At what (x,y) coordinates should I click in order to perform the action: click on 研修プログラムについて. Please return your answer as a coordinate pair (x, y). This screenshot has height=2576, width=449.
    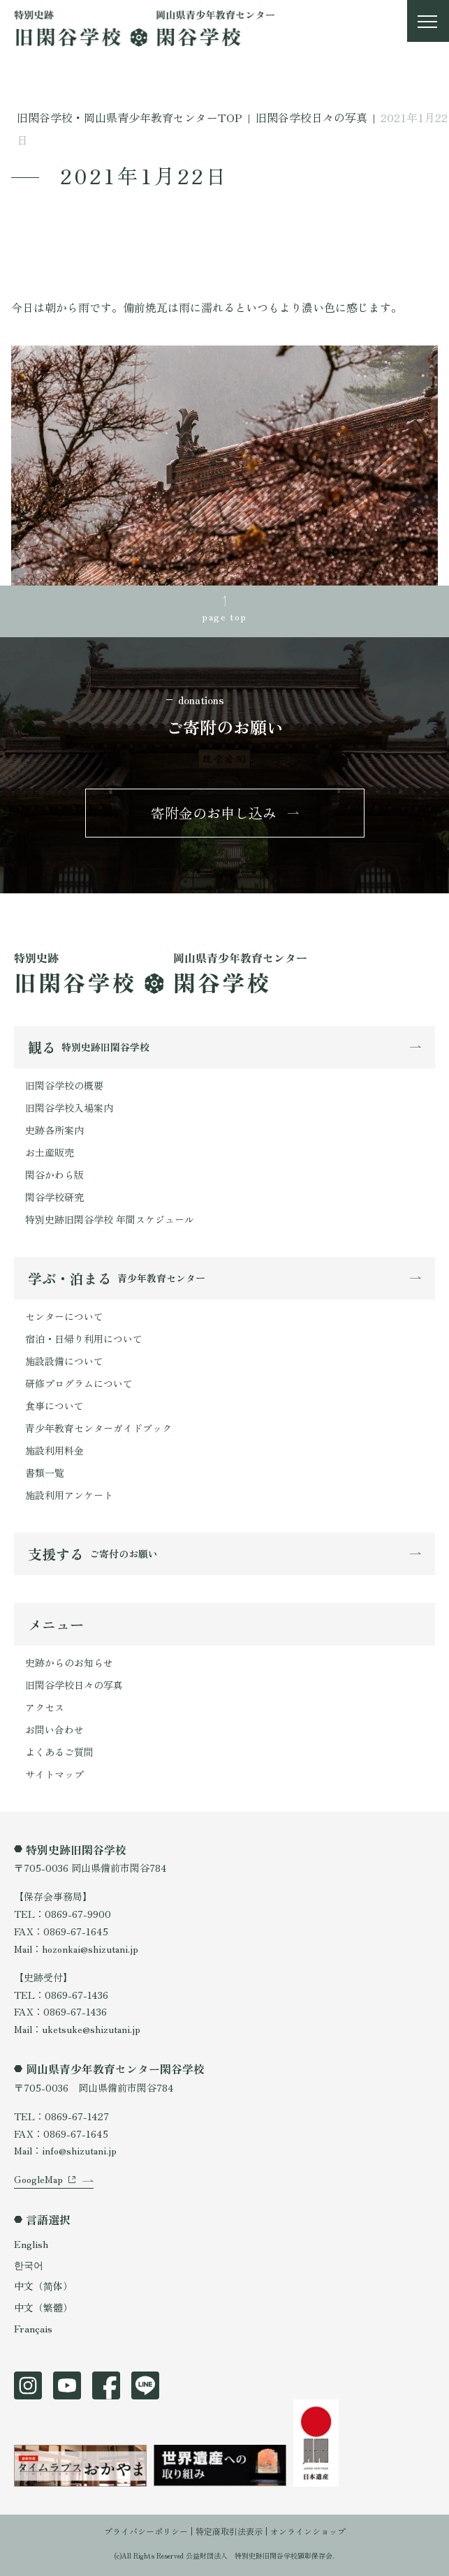
    Looking at the image, I should click on (79, 1383).